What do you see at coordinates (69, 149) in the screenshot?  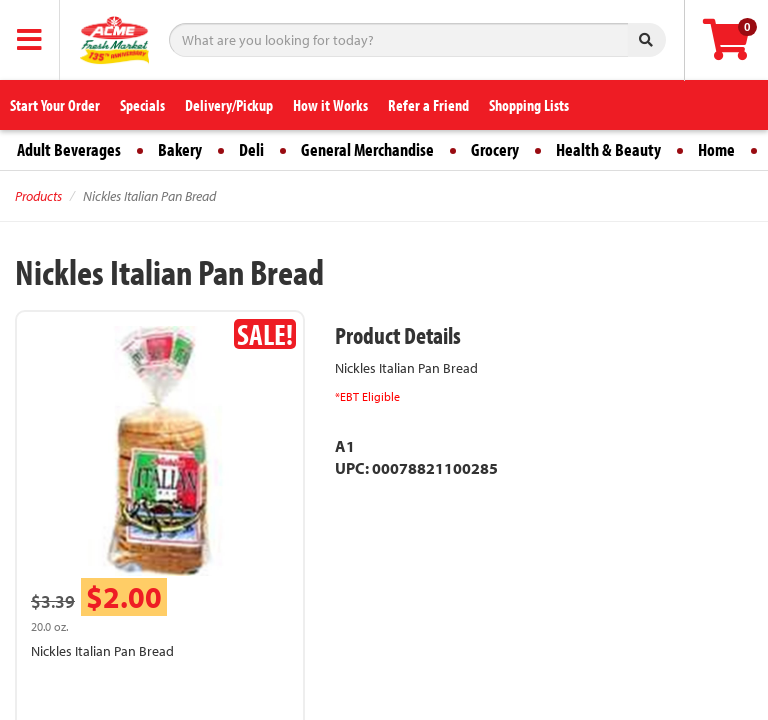 I see `Adult Beverages` at bounding box center [69, 149].